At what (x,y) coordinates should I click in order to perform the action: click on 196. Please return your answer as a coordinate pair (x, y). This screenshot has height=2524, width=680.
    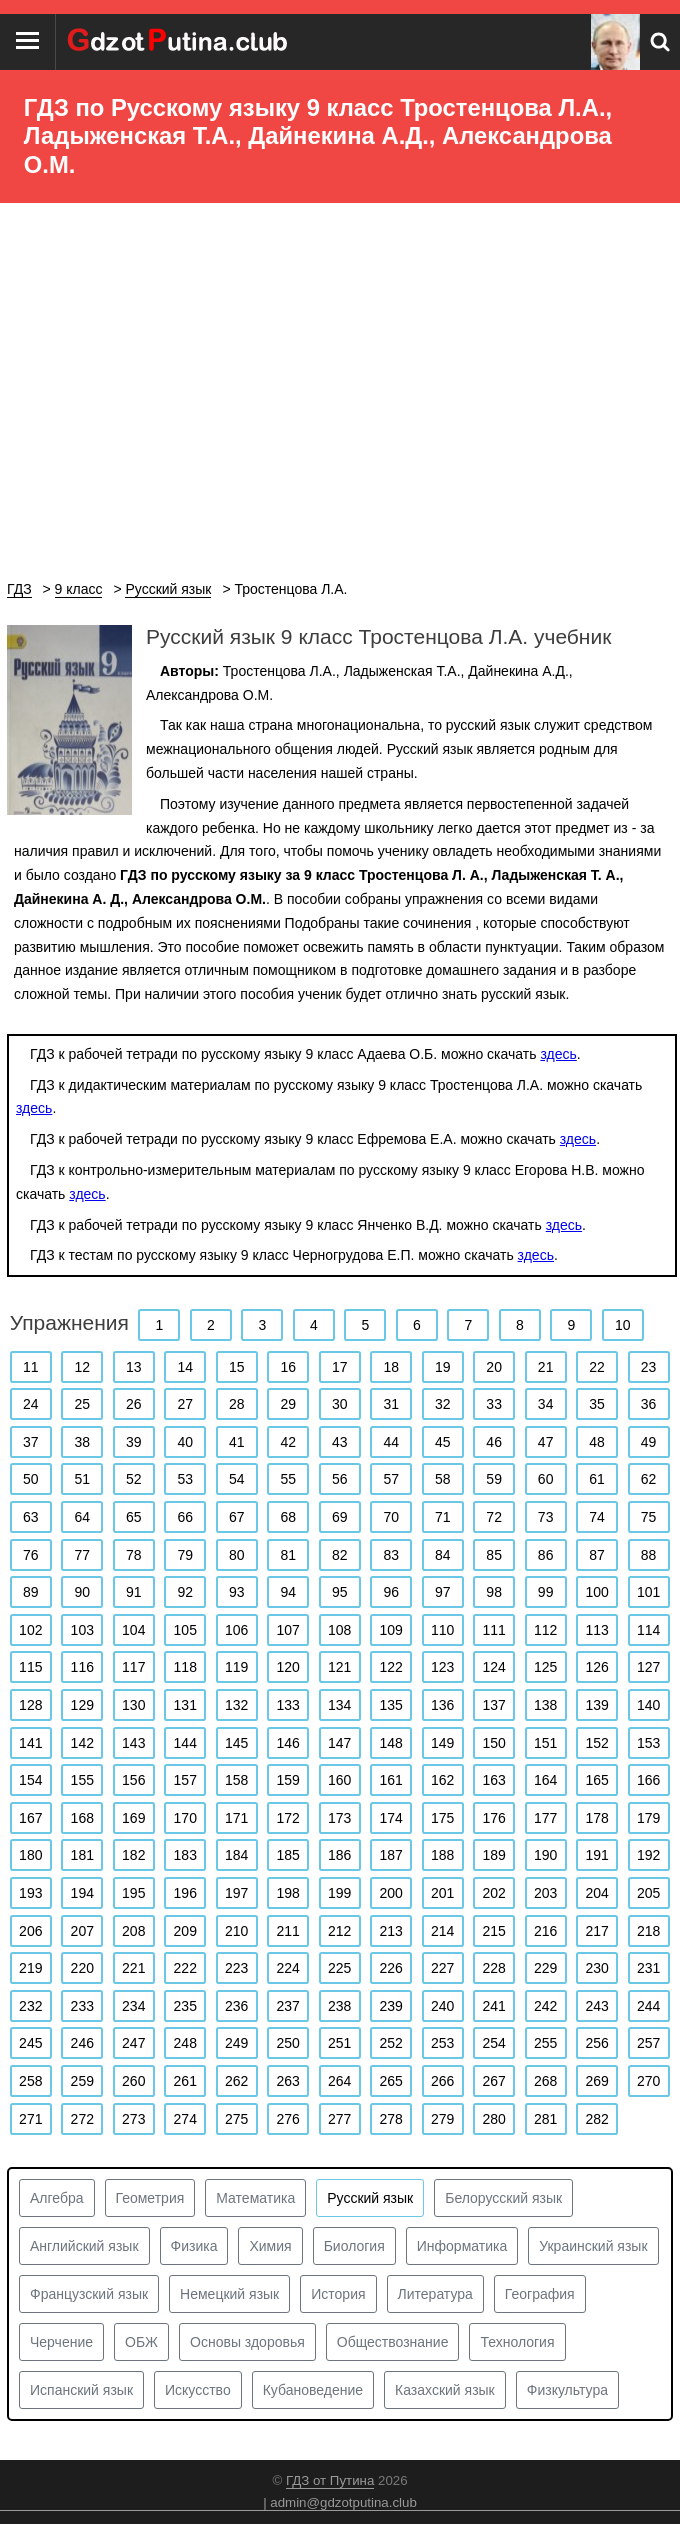
    Looking at the image, I should click on (185, 1893).